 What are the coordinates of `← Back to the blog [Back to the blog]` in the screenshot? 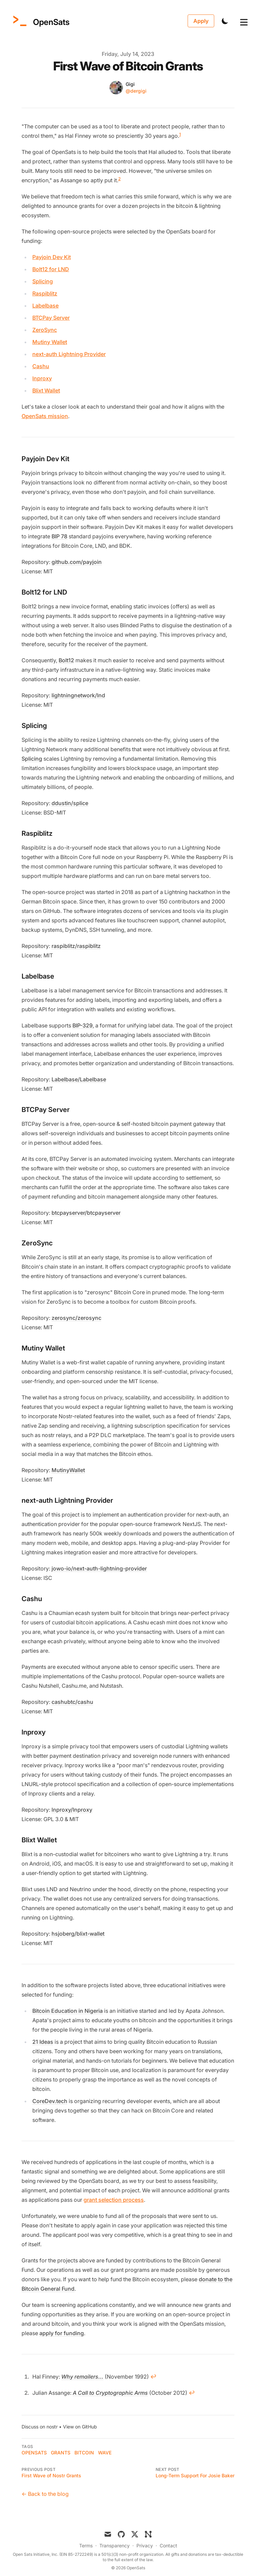 It's located at (45, 2493).